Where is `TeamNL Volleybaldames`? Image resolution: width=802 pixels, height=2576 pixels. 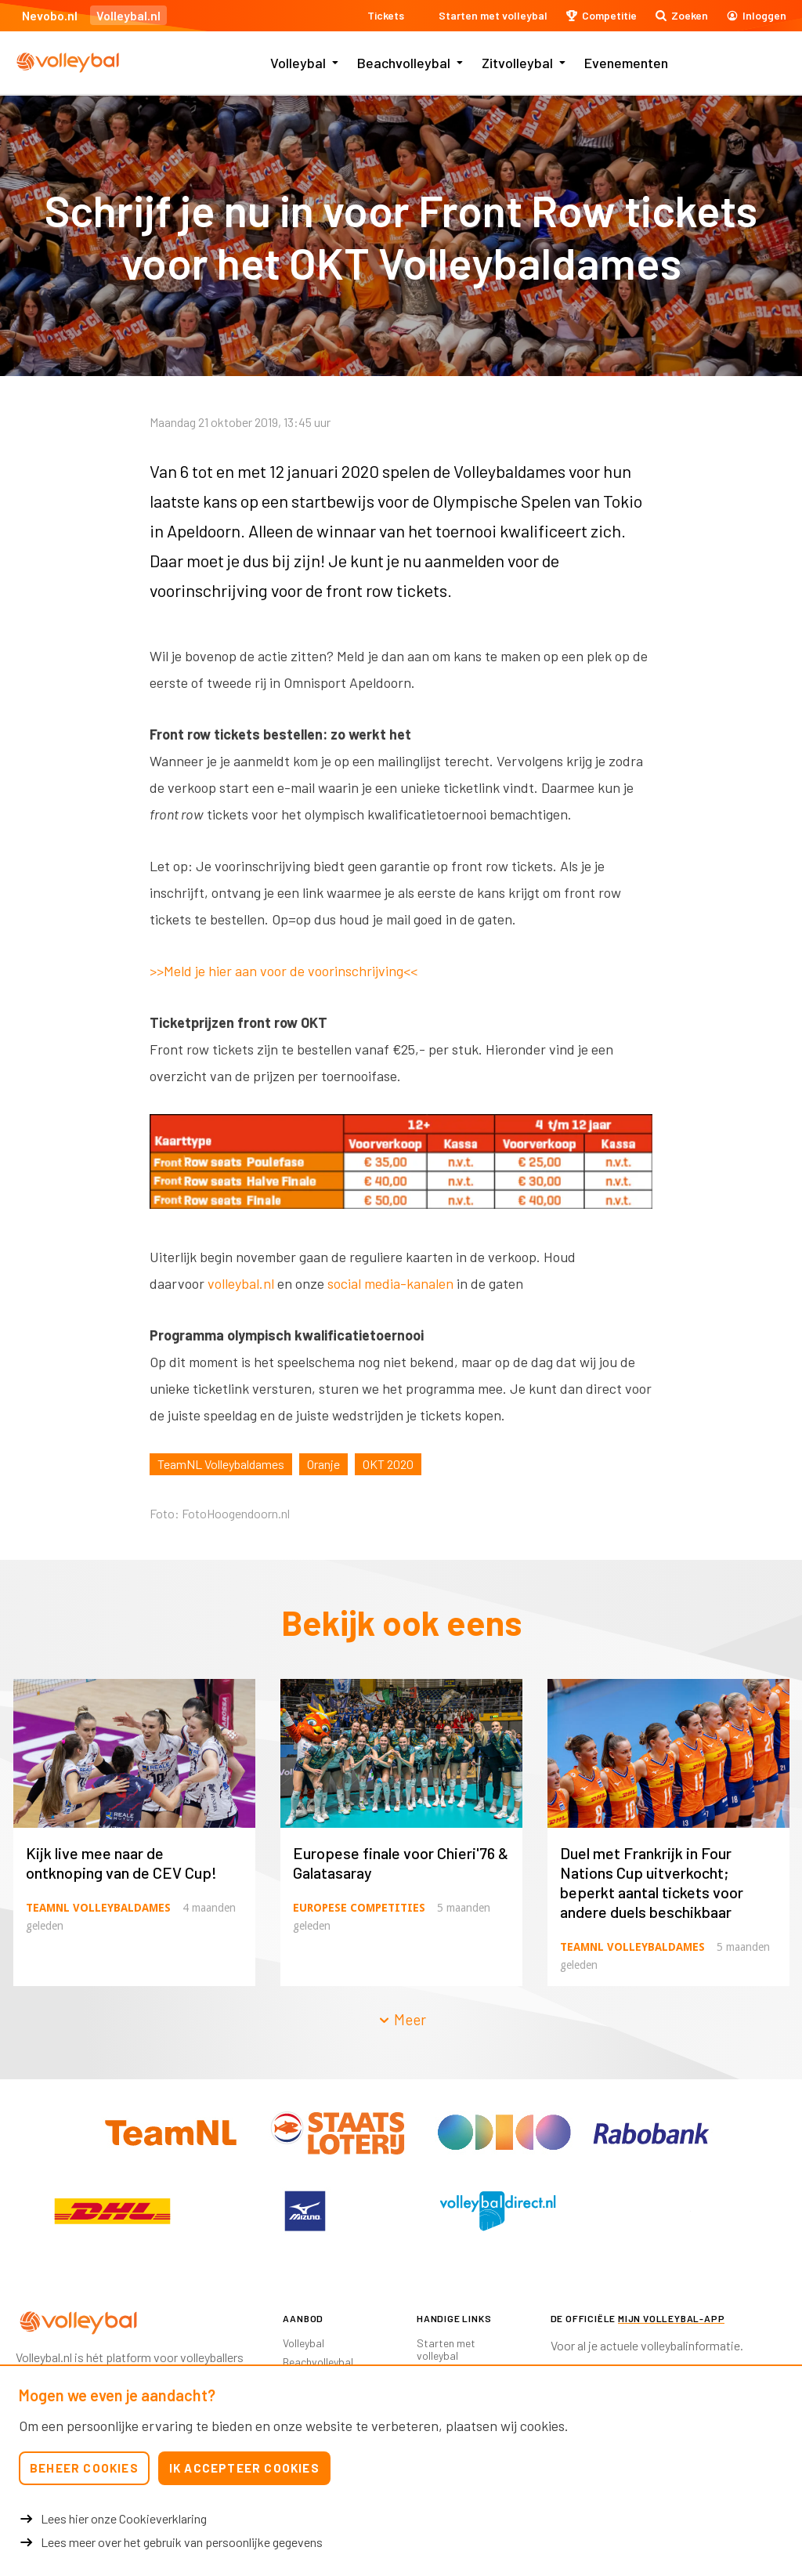
TeamNL Volleybaldames is located at coordinates (220, 1463).